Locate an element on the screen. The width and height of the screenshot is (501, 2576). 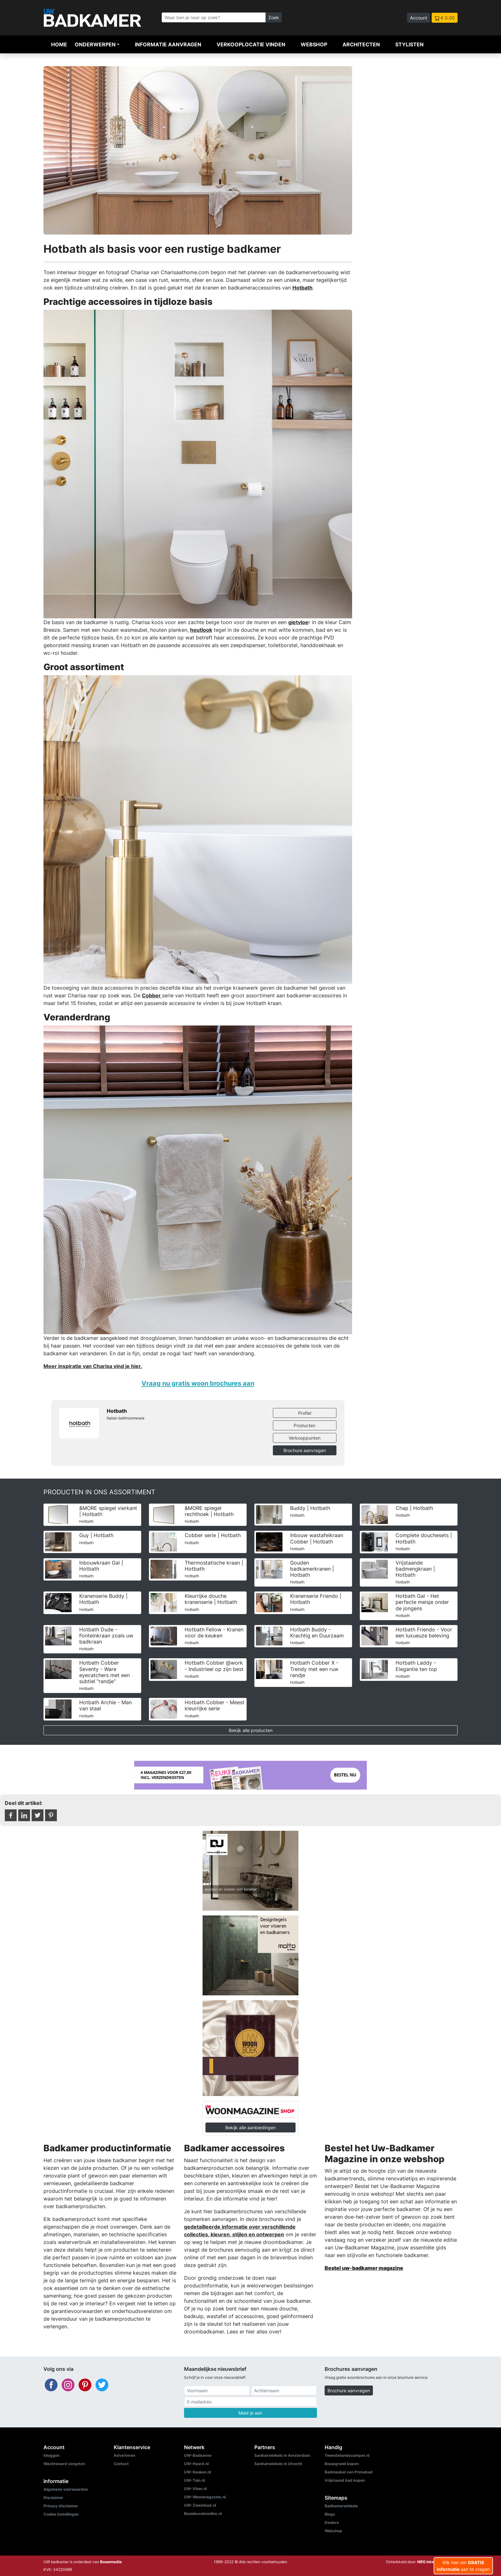
Webshop is located at coordinates (314, 44).